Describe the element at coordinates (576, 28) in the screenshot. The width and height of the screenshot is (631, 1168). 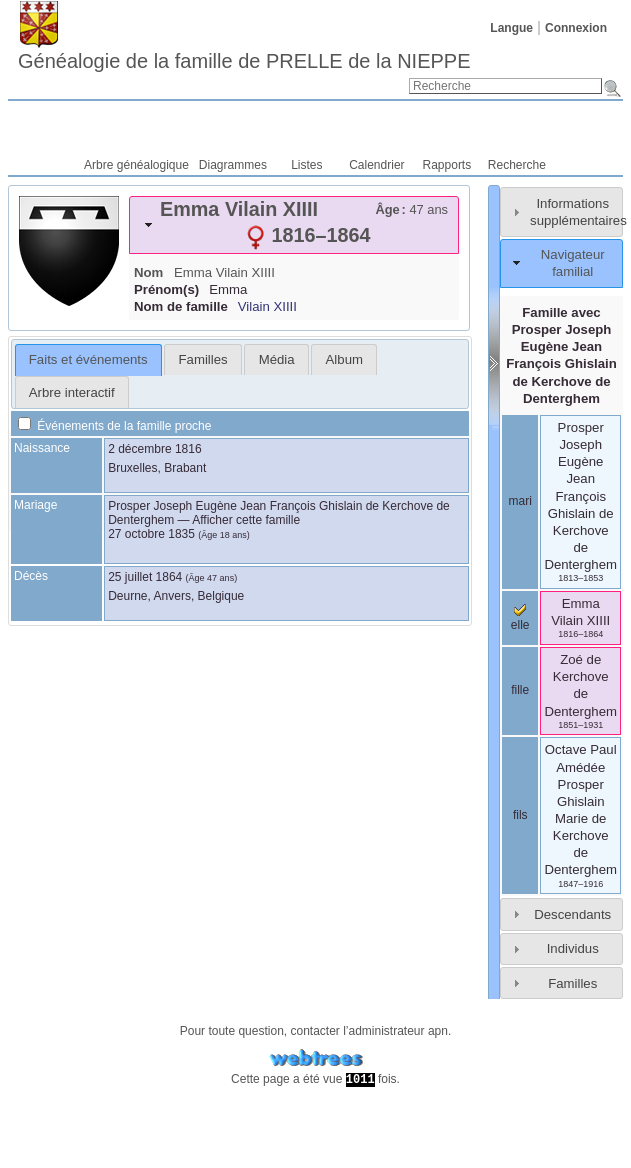
I see `Connexion` at that location.